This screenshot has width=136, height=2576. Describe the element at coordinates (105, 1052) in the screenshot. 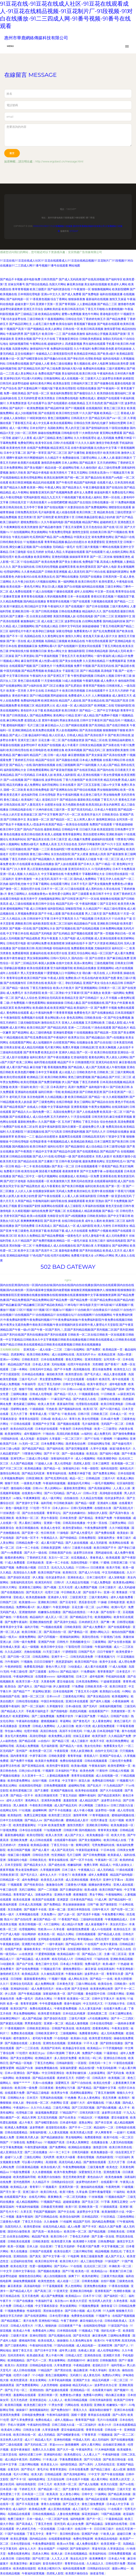

I see `欧美日韩在线资源` at that location.